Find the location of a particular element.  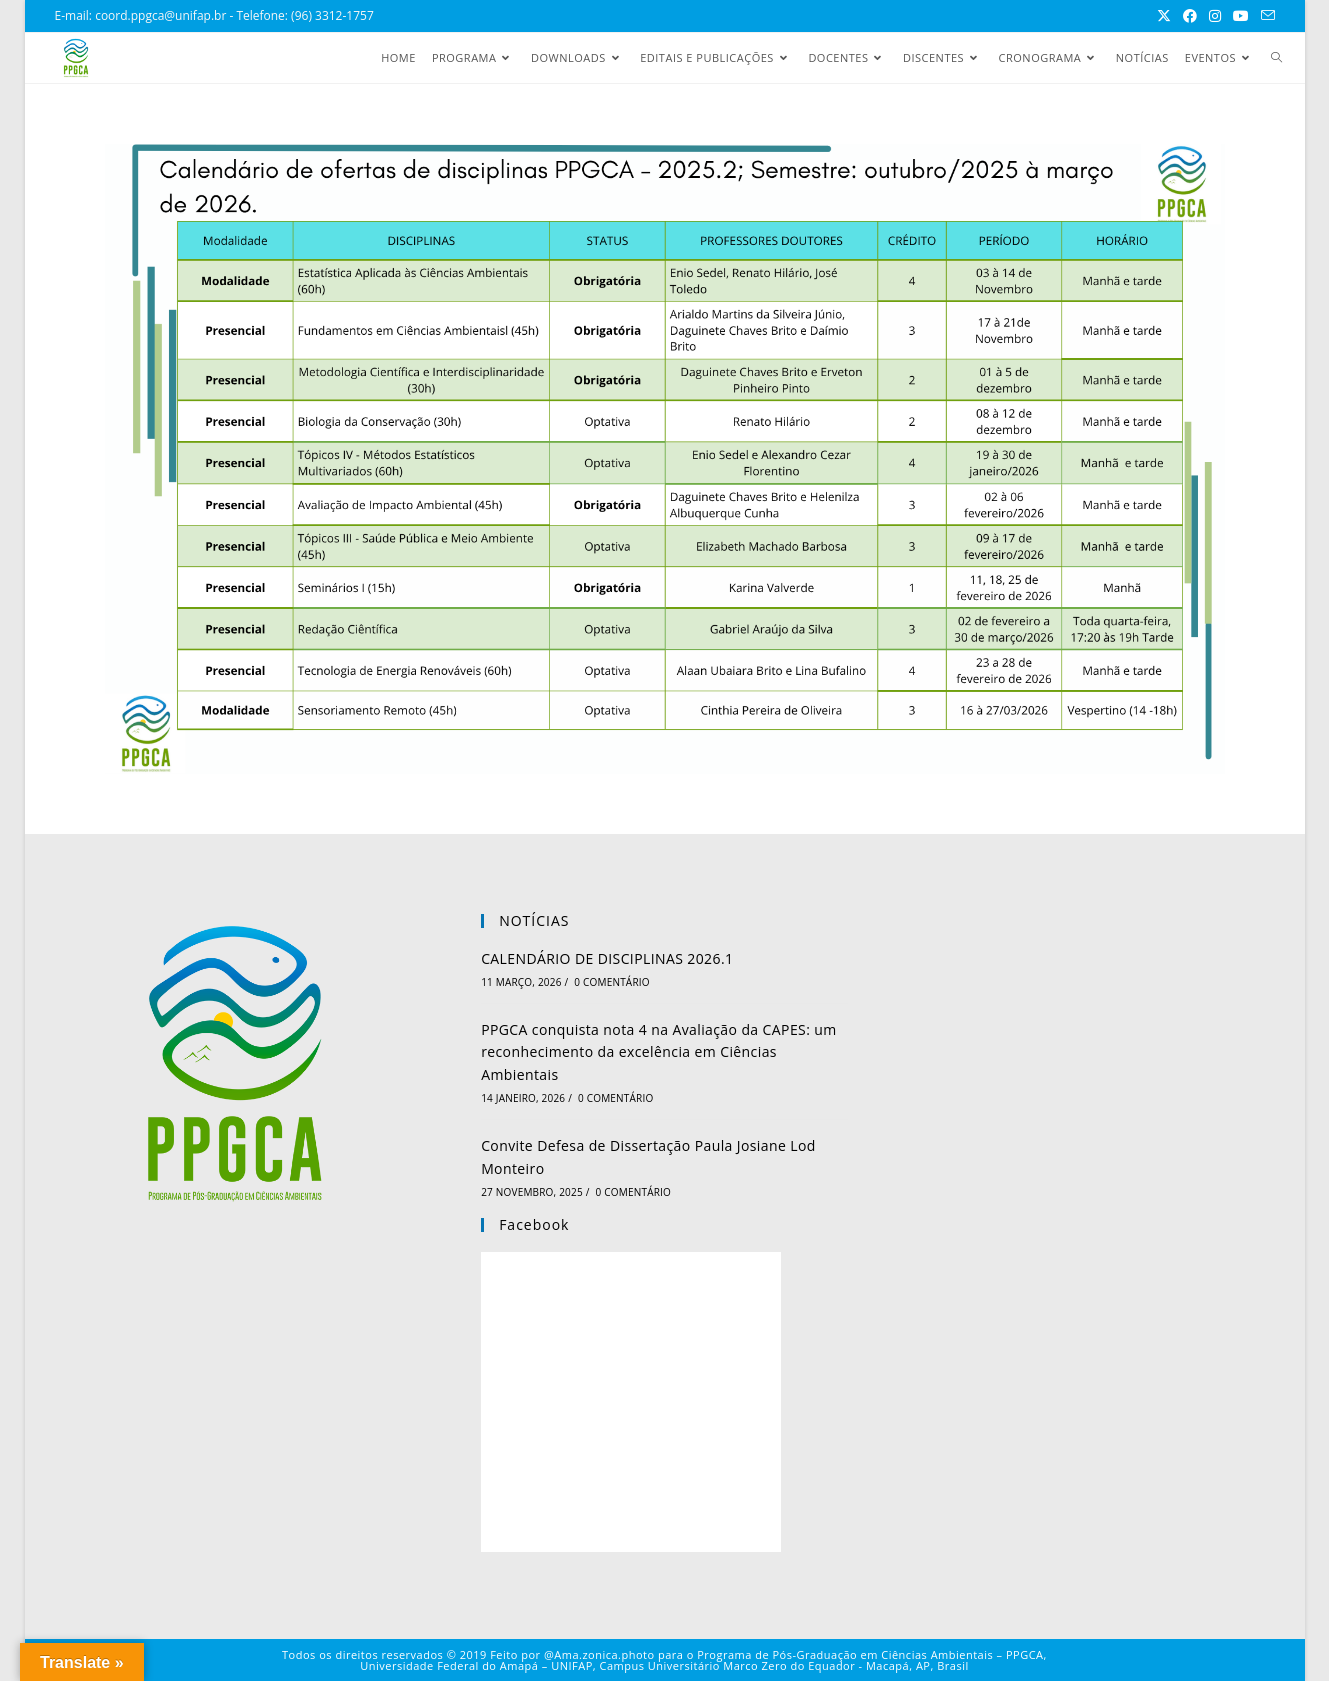

Facebook is located at coordinates (534, 1224).